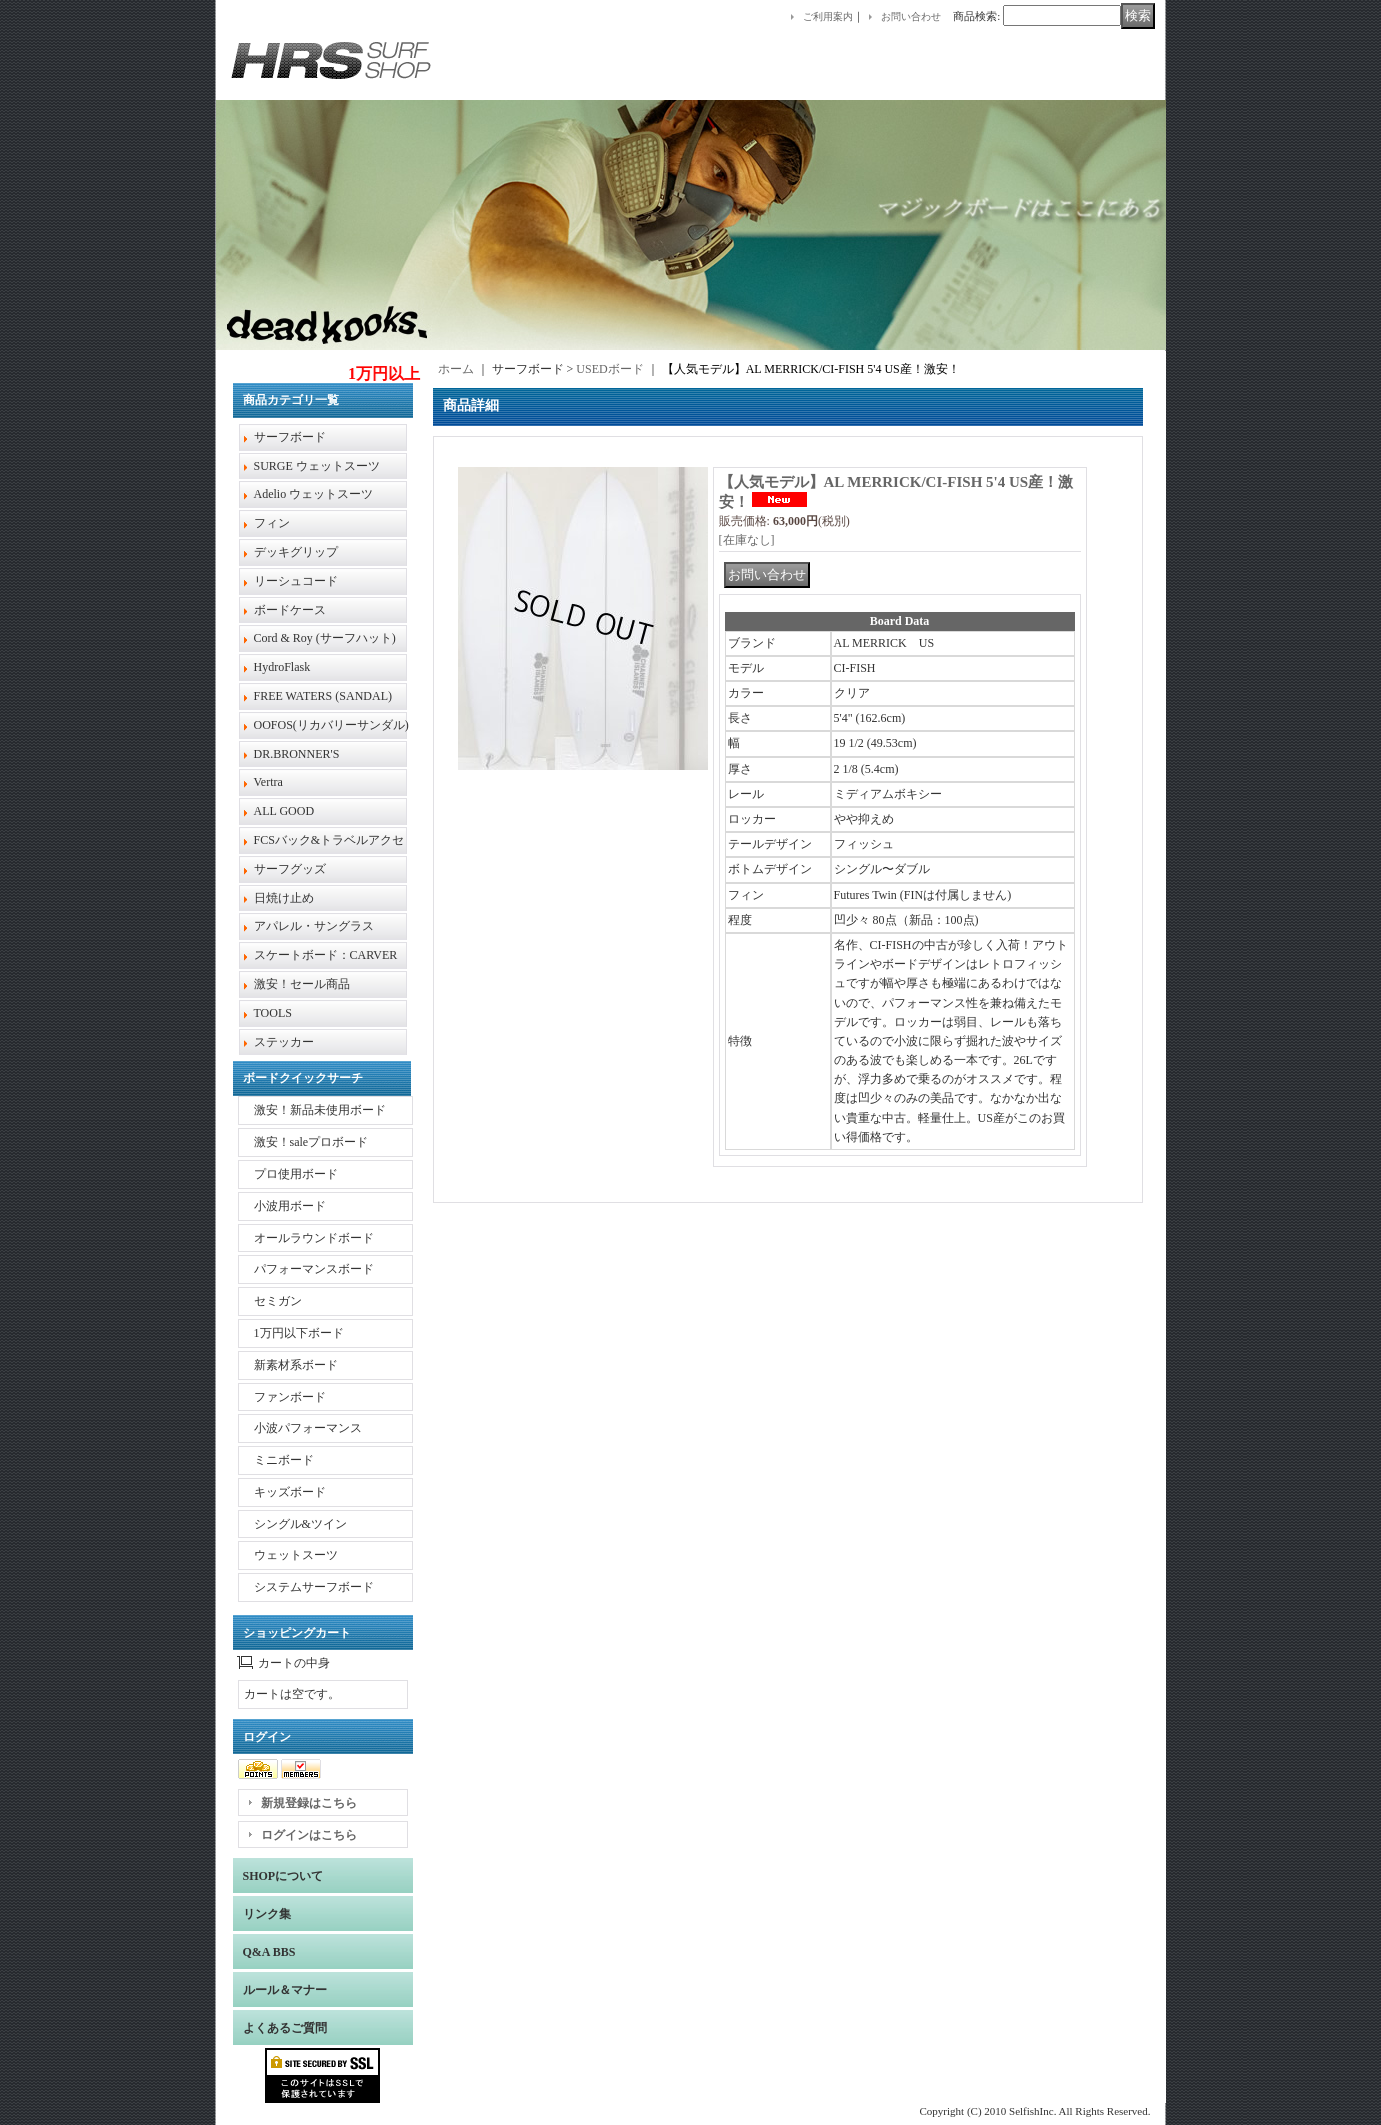 This screenshot has width=1381, height=2125. I want to click on Vertra, so click(268, 782).